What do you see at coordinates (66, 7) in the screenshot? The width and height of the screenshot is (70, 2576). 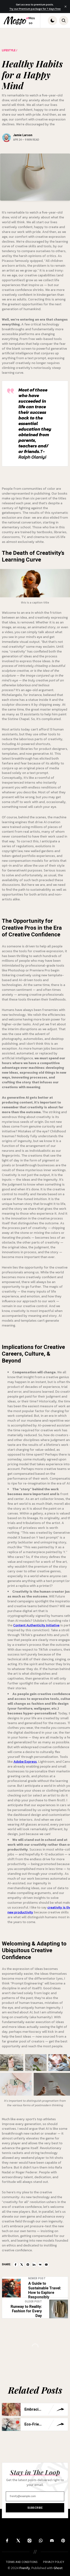 I see `[close]` at bounding box center [66, 7].